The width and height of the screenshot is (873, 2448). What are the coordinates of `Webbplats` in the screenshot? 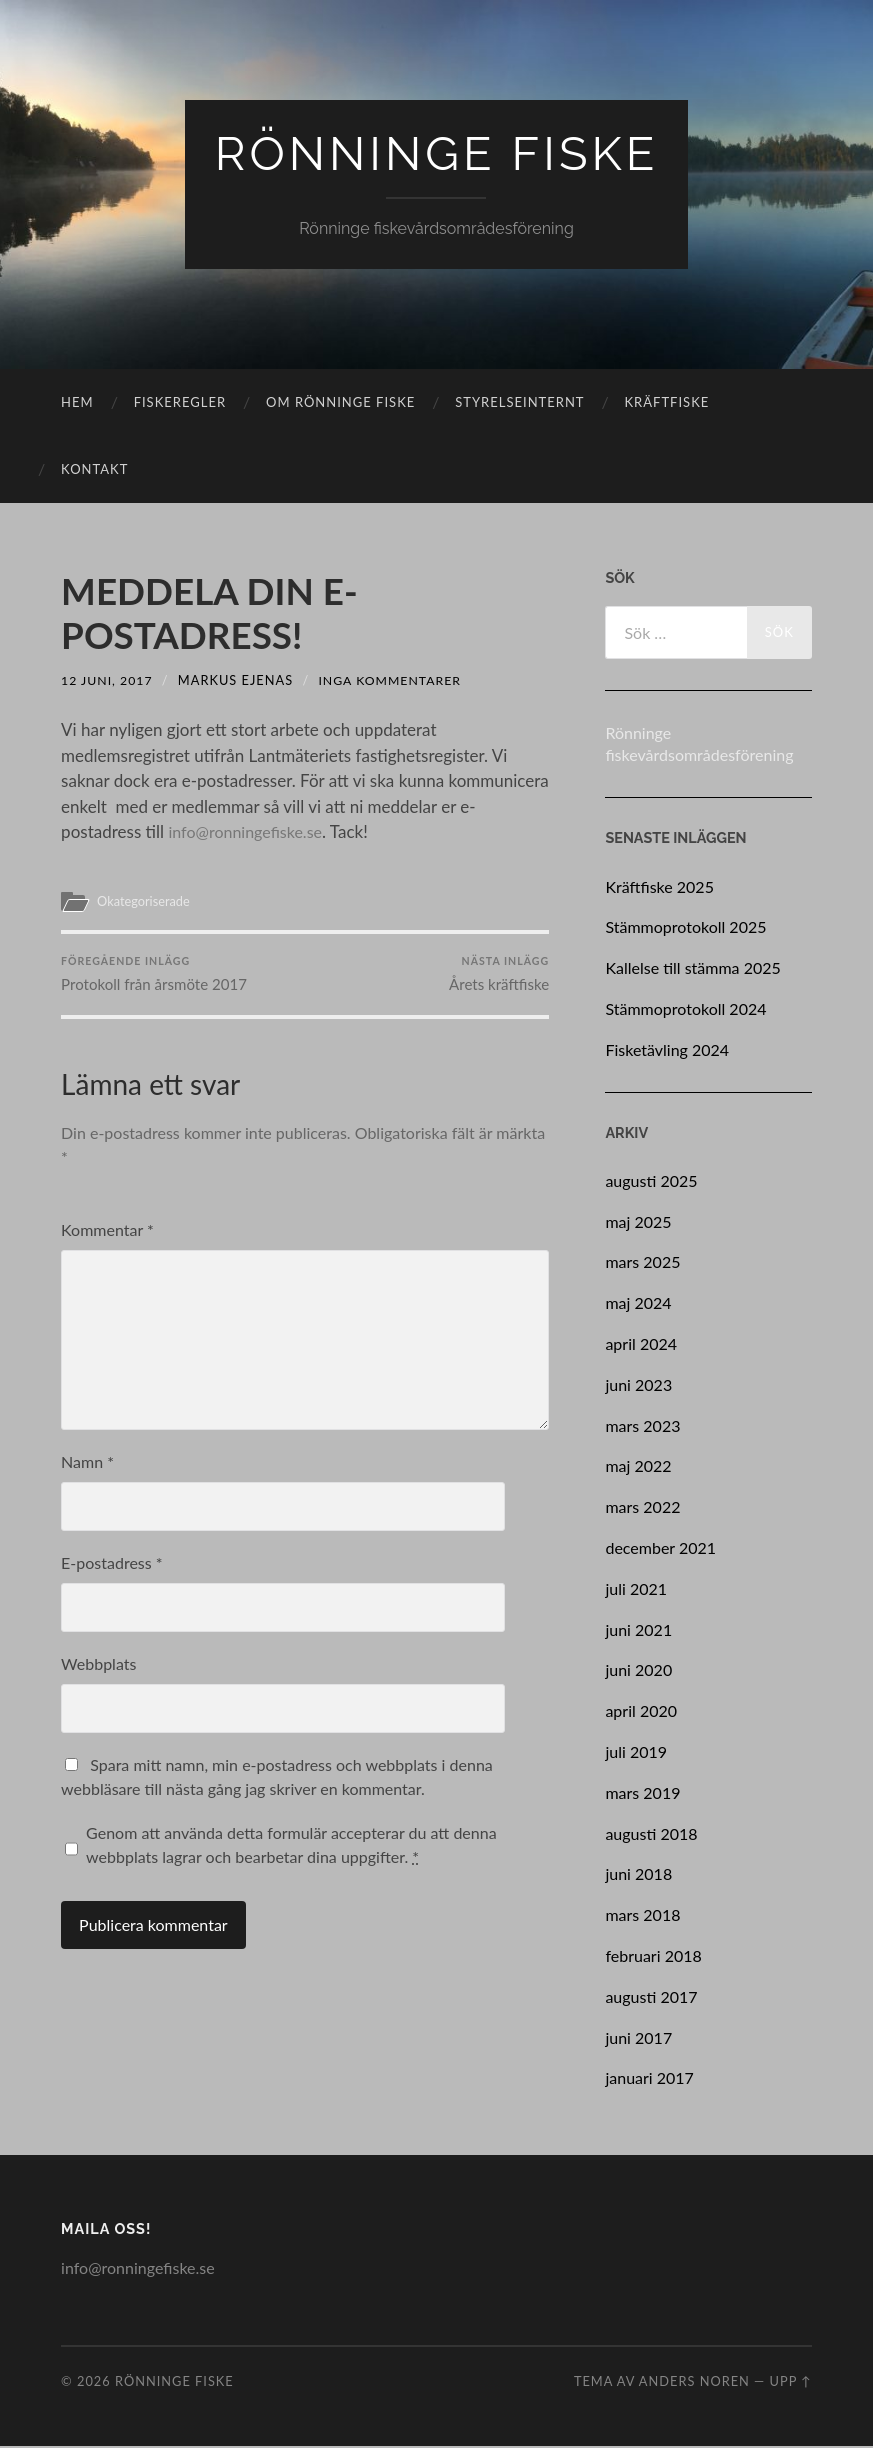 It's located at (98, 1672).